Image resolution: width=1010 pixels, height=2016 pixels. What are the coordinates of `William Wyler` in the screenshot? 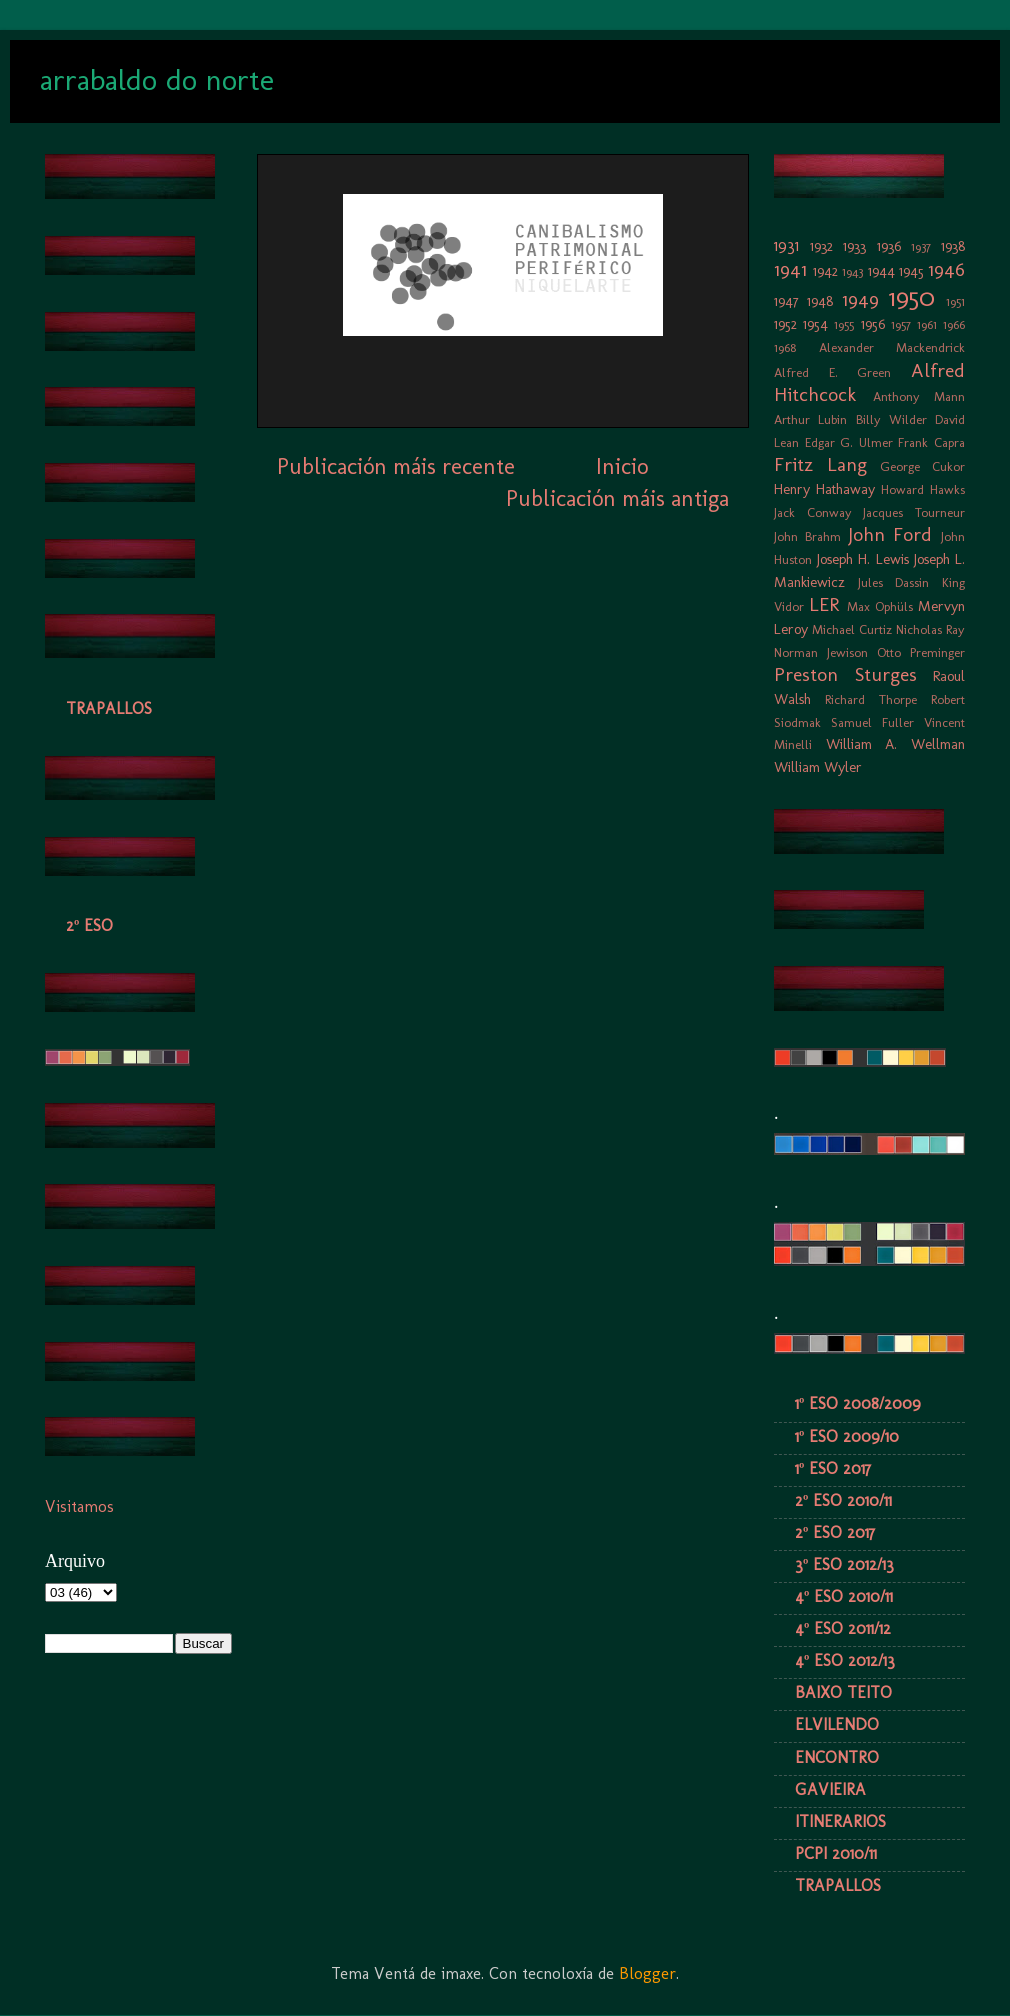 It's located at (818, 767).